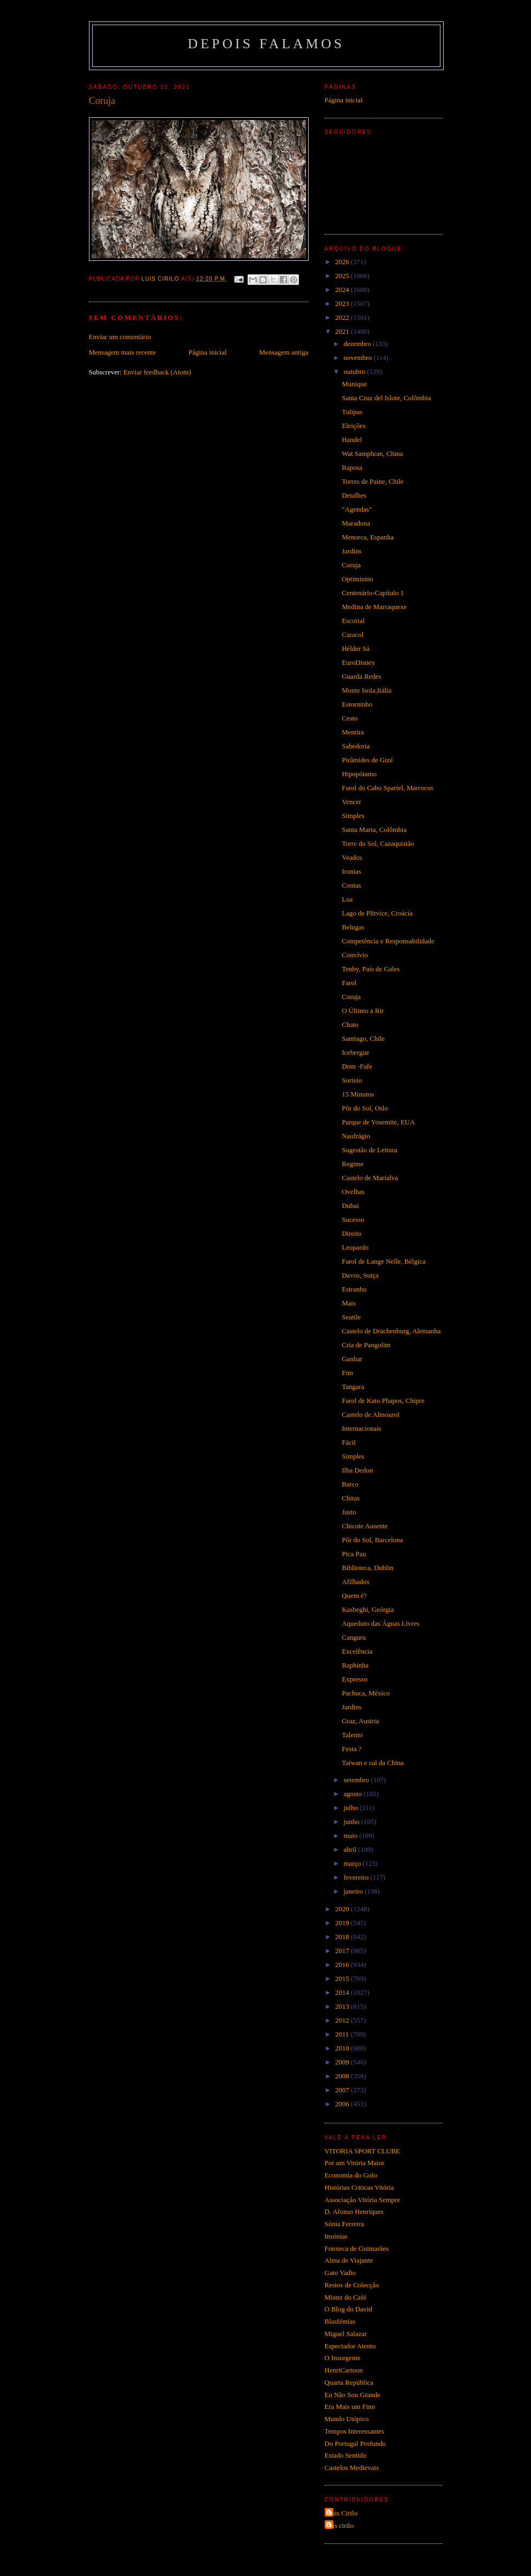  What do you see at coordinates (359, 2187) in the screenshot?
I see `Histórias Criticas Vitória` at bounding box center [359, 2187].